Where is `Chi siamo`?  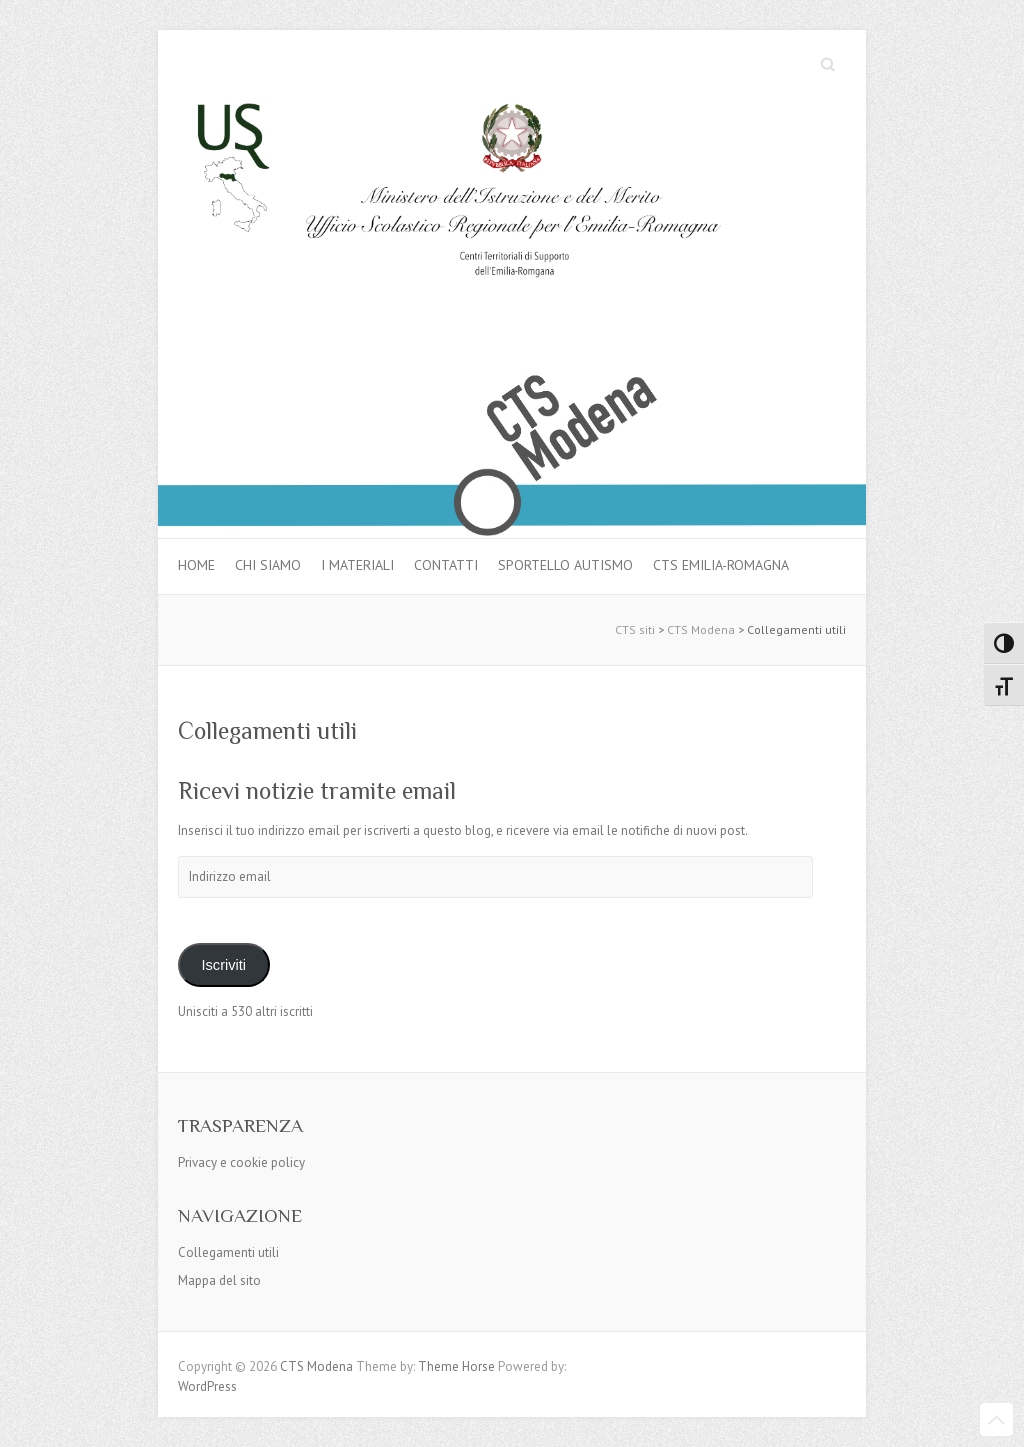
Chi siamo is located at coordinates (268, 565).